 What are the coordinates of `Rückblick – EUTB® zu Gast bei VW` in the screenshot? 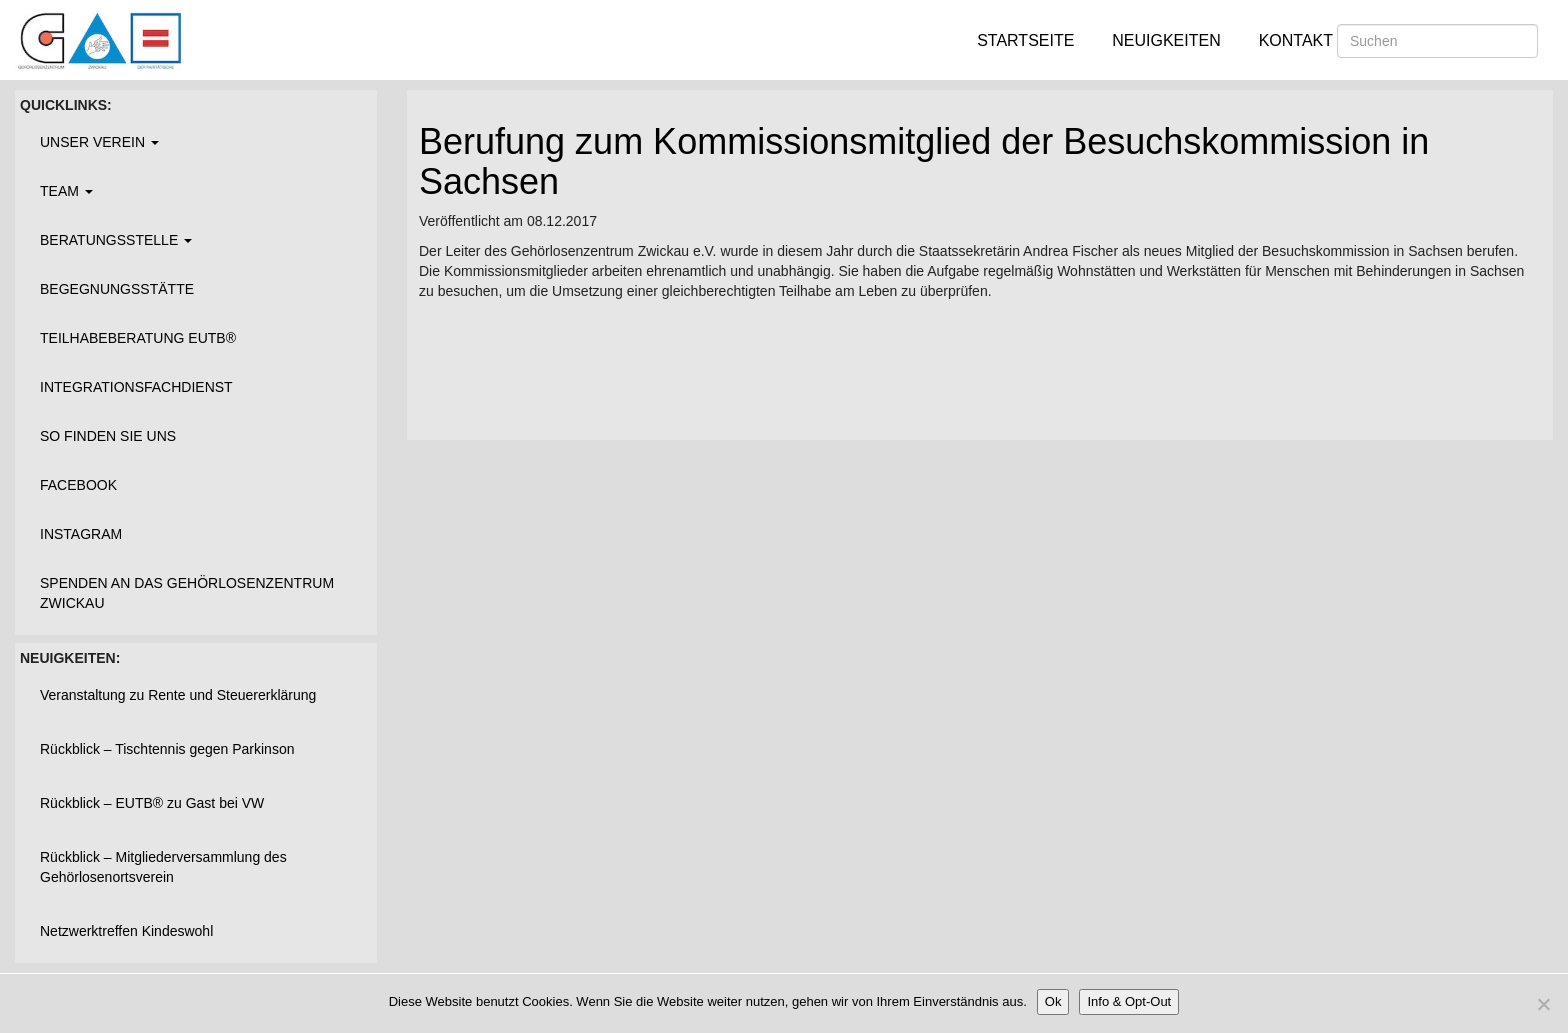 It's located at (152, 803).